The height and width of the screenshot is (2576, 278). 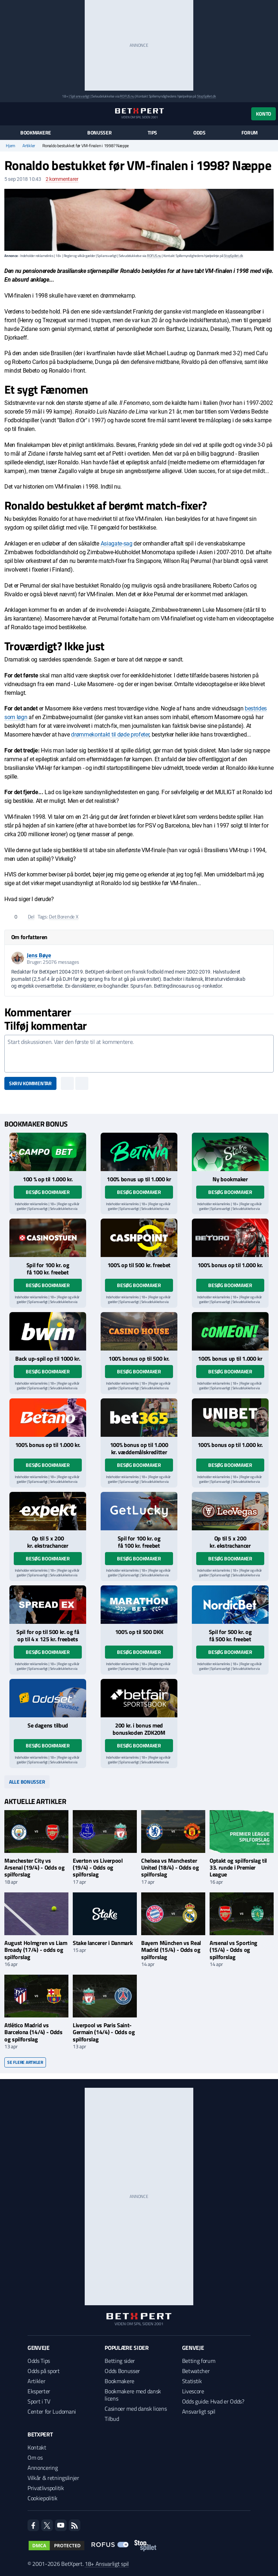 What do you see at coordinates (62, 179) in the screenshot?
I see `kommentarer` at bounding box center [62, 179].